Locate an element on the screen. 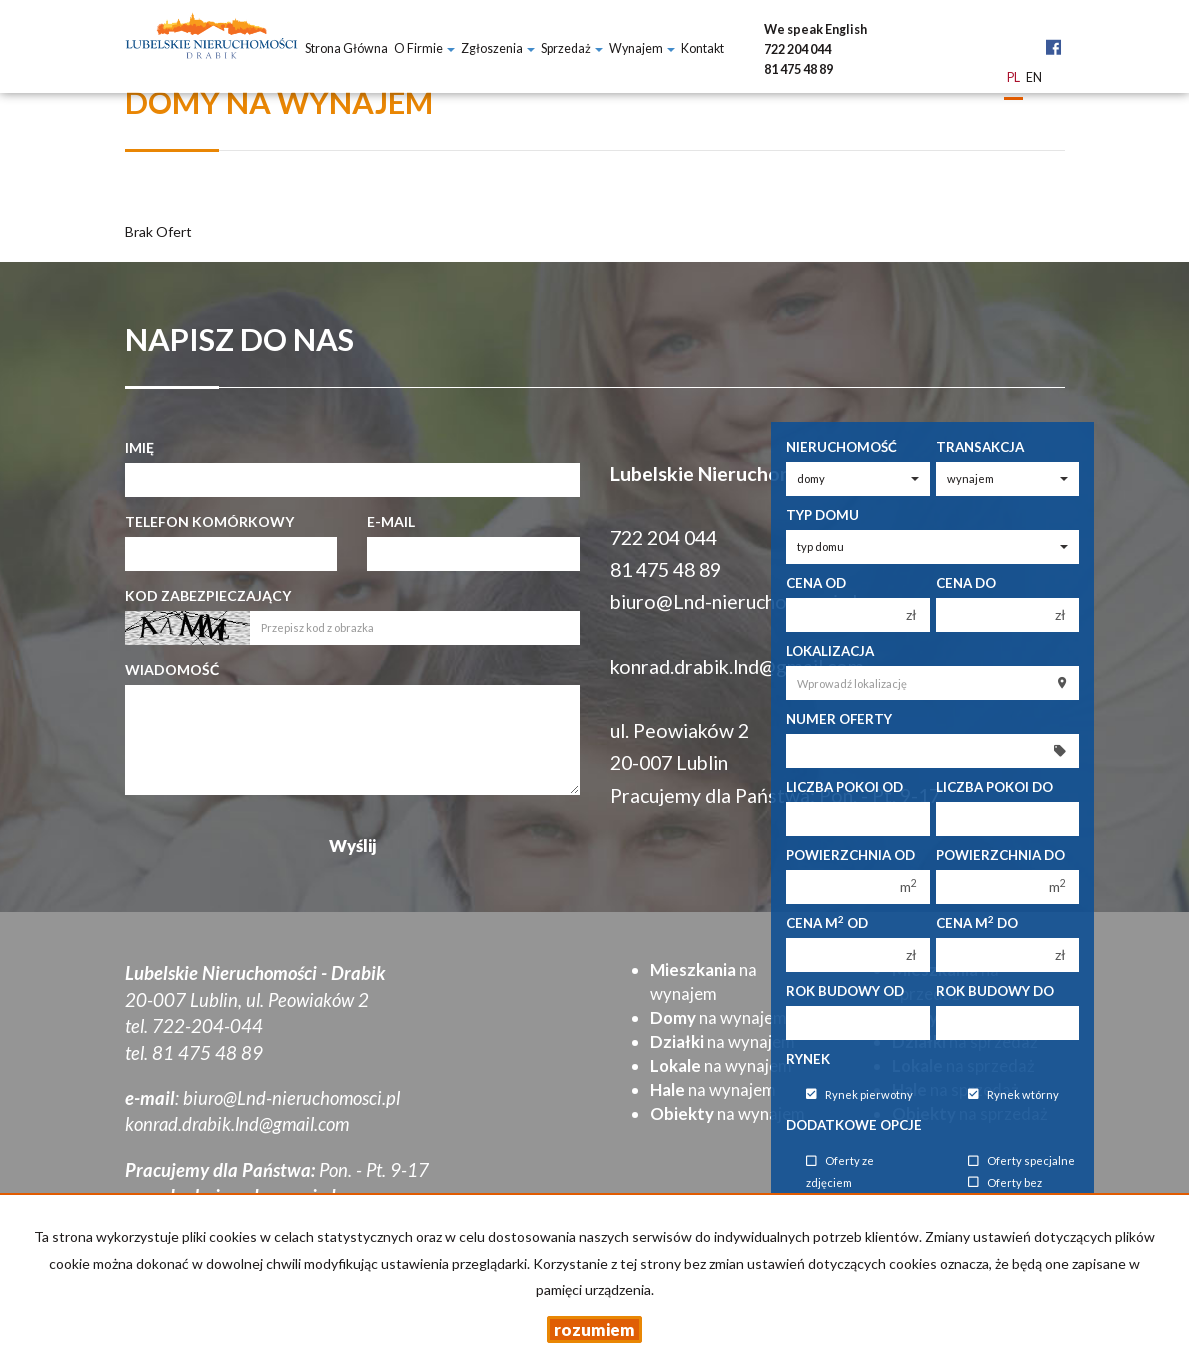 This screenshot has width=1189, height=1362. Numer oferty is located at coordinates (839, 719).